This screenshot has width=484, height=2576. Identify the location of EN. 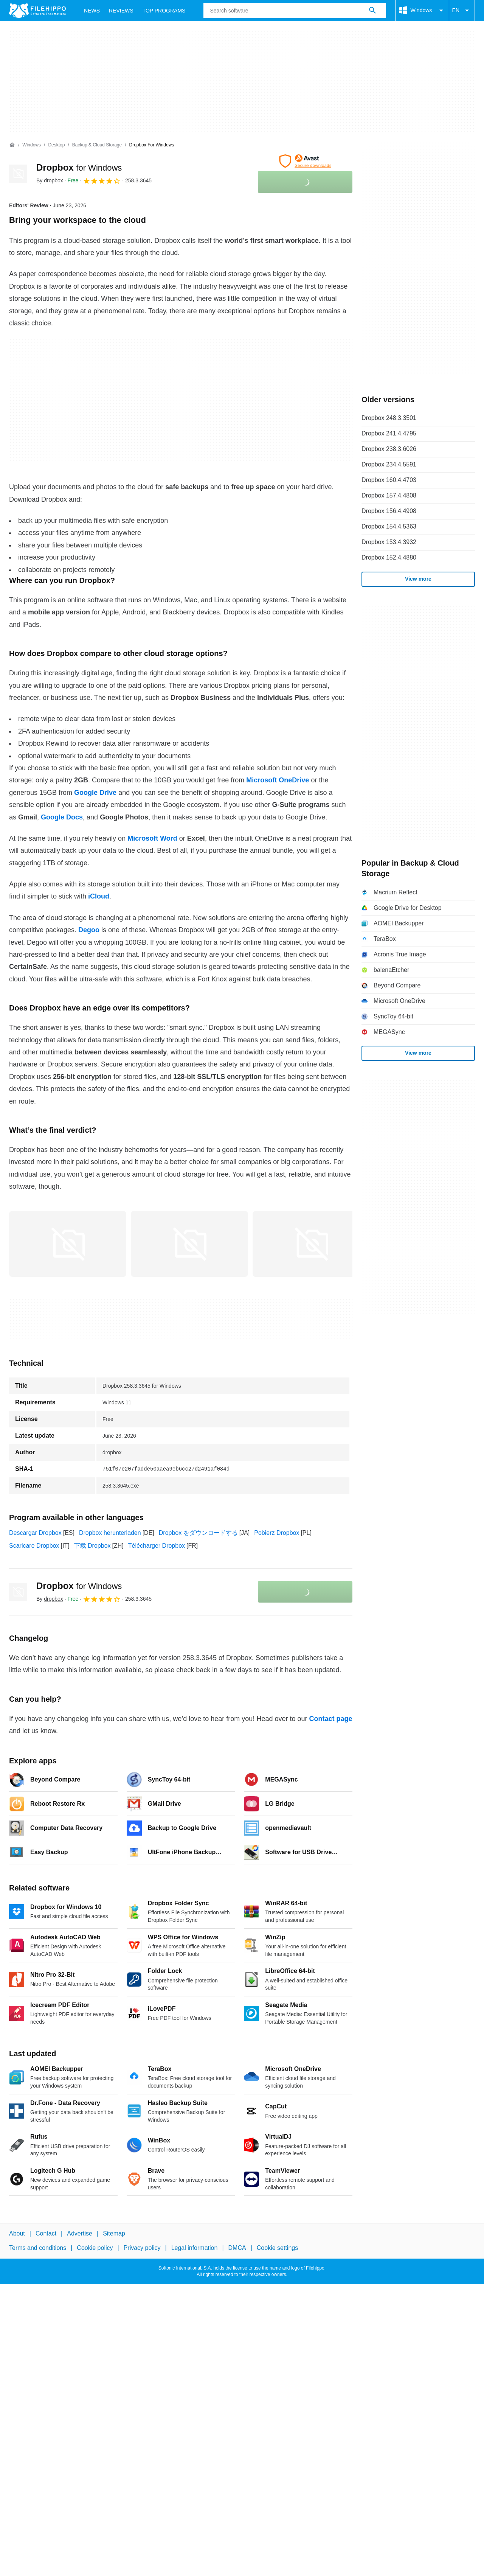
(462, 10).